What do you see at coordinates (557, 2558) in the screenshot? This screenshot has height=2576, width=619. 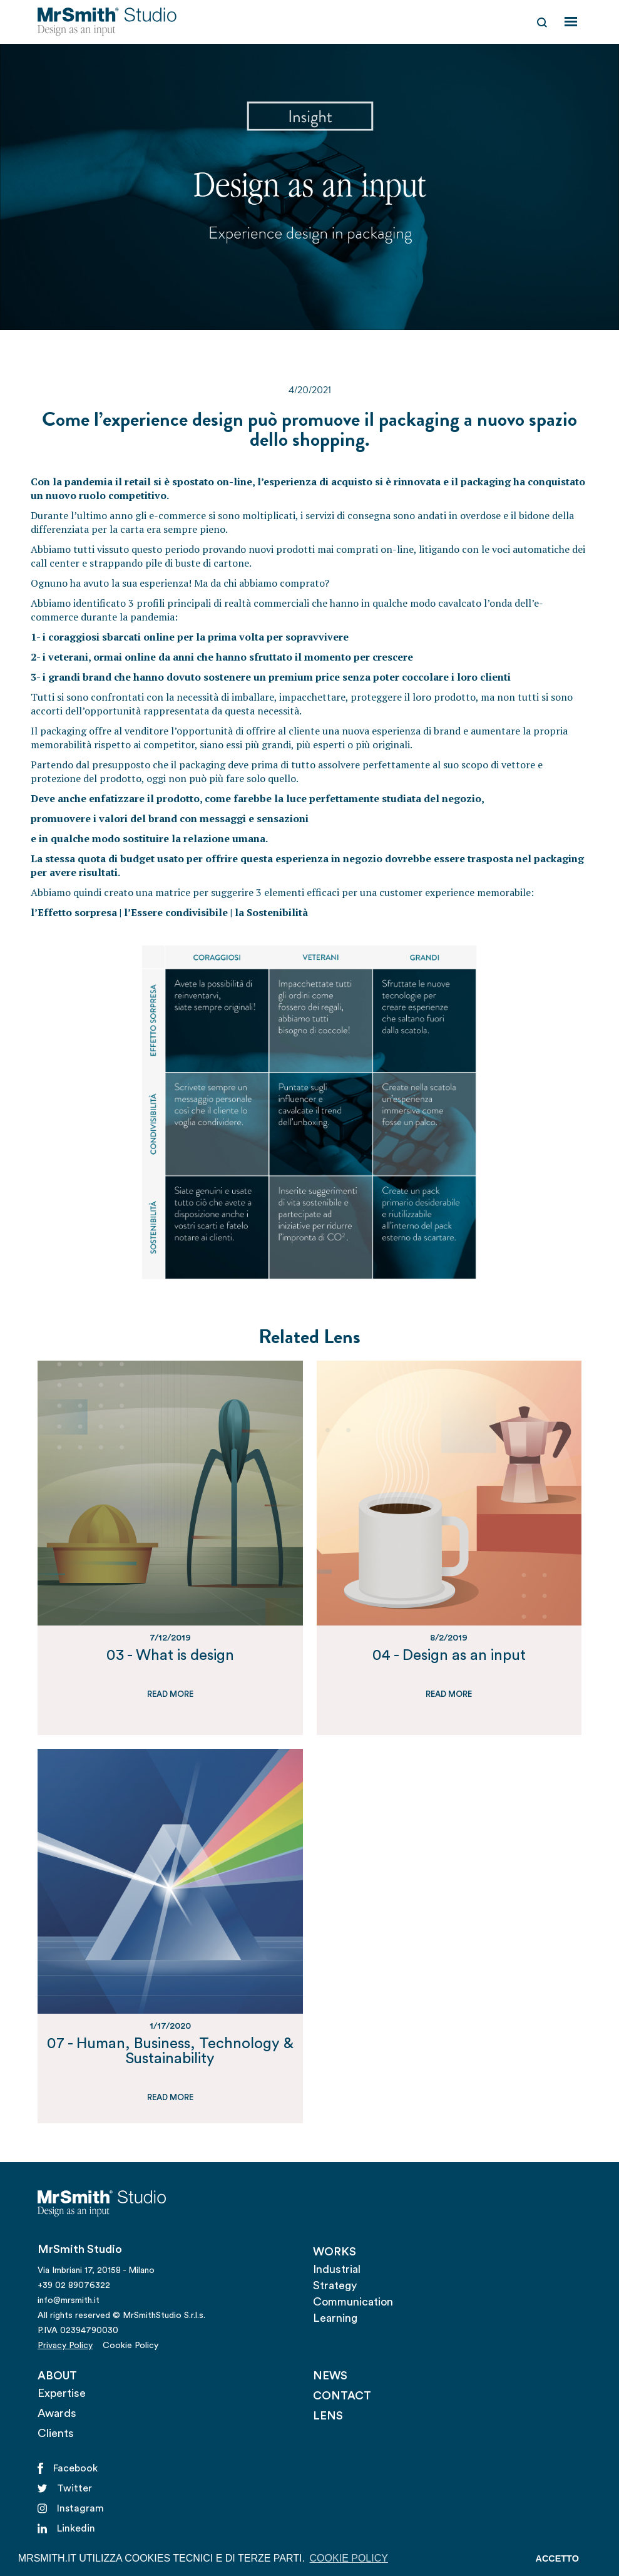 I see `ACCETTO [button]` at bounding box center [557, 2558].